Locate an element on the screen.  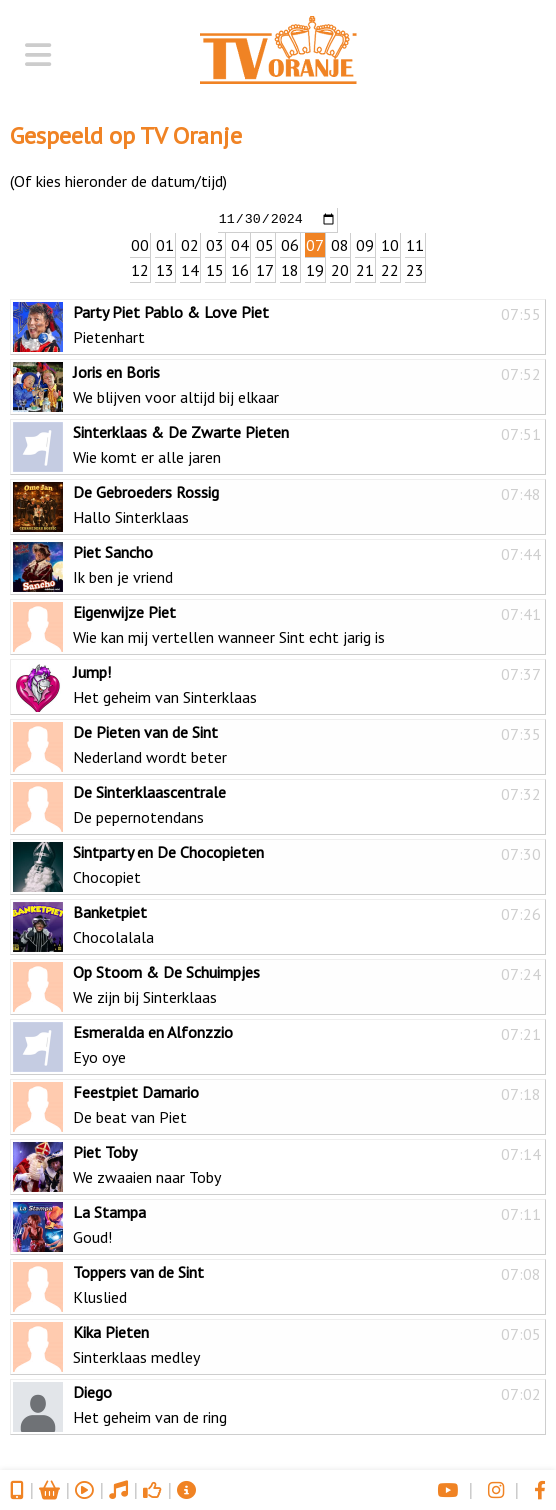
15 is located at coordinates (215, 269).